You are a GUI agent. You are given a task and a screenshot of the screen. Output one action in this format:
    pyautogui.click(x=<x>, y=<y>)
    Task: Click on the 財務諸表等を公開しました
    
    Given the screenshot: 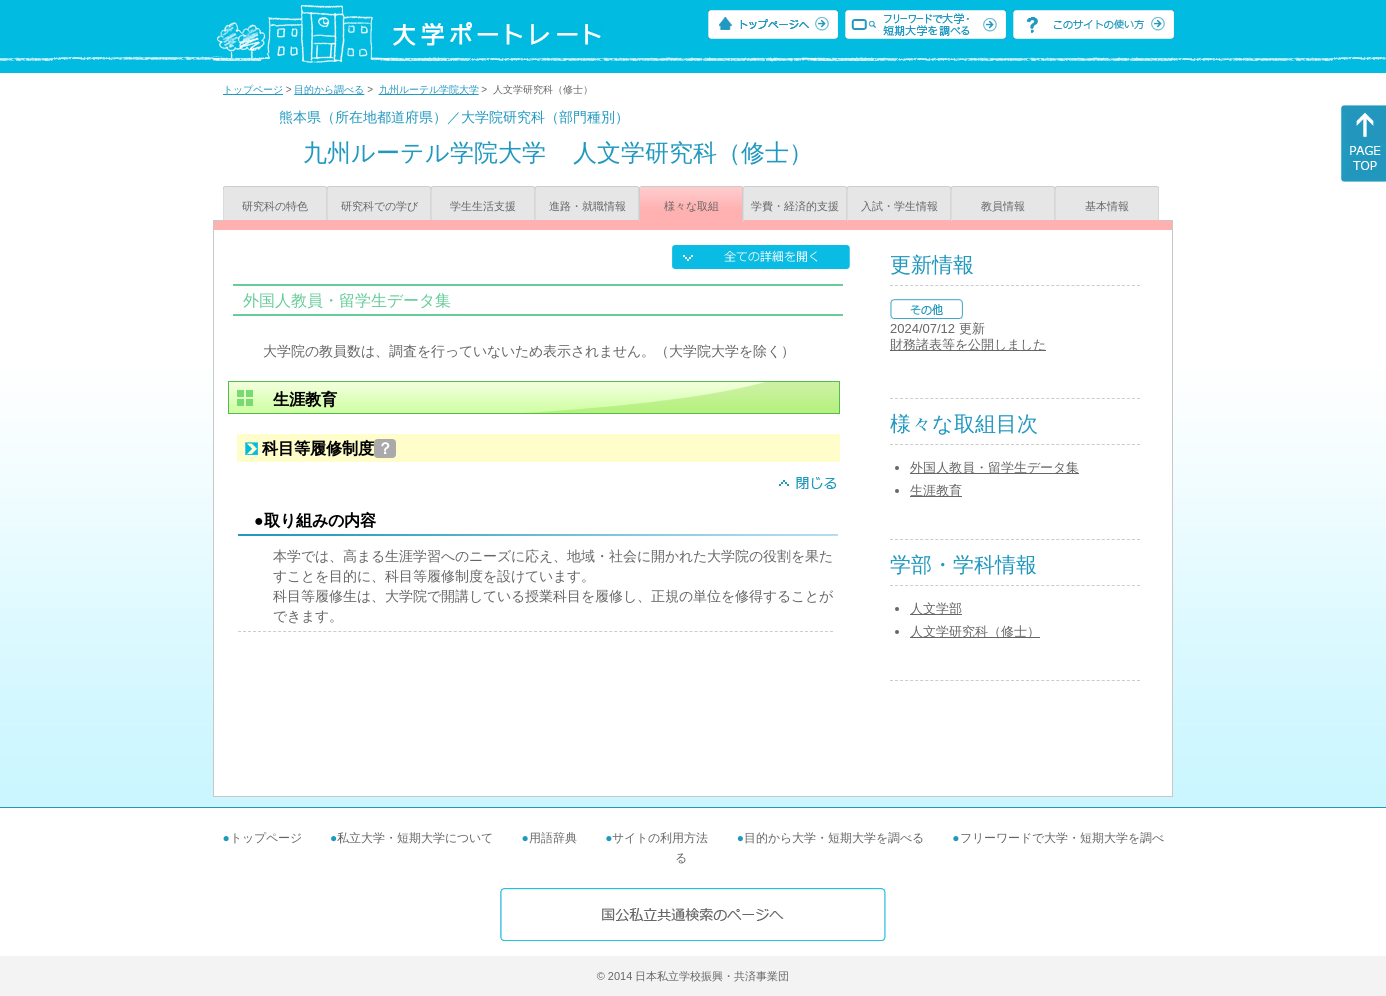 What is the action you would take?
    pyautogui.click(x=968, y=344)
    